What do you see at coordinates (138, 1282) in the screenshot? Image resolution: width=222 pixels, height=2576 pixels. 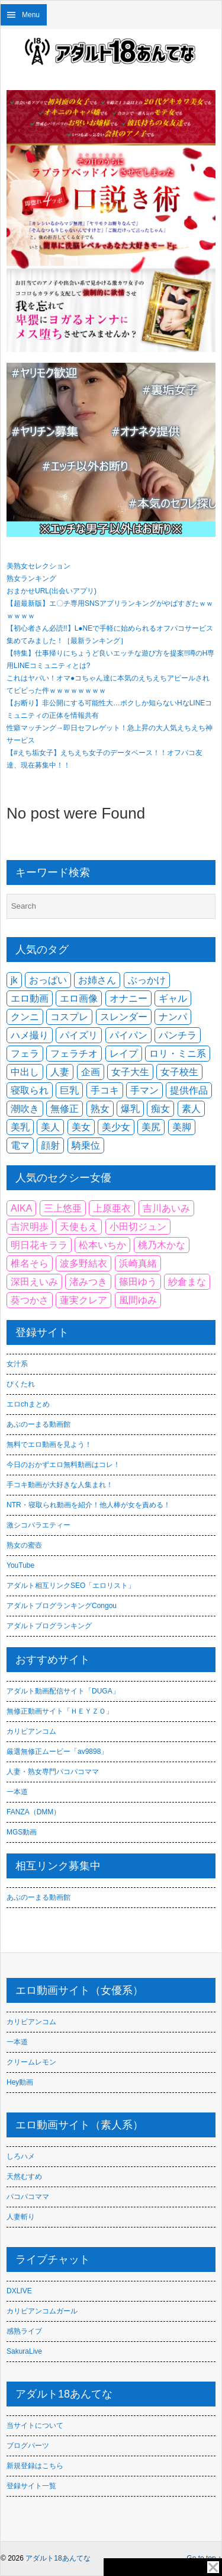 I see `篠田ゆう [篠田ゆう (107個の項目)]` at bounding box center [138, 1282].